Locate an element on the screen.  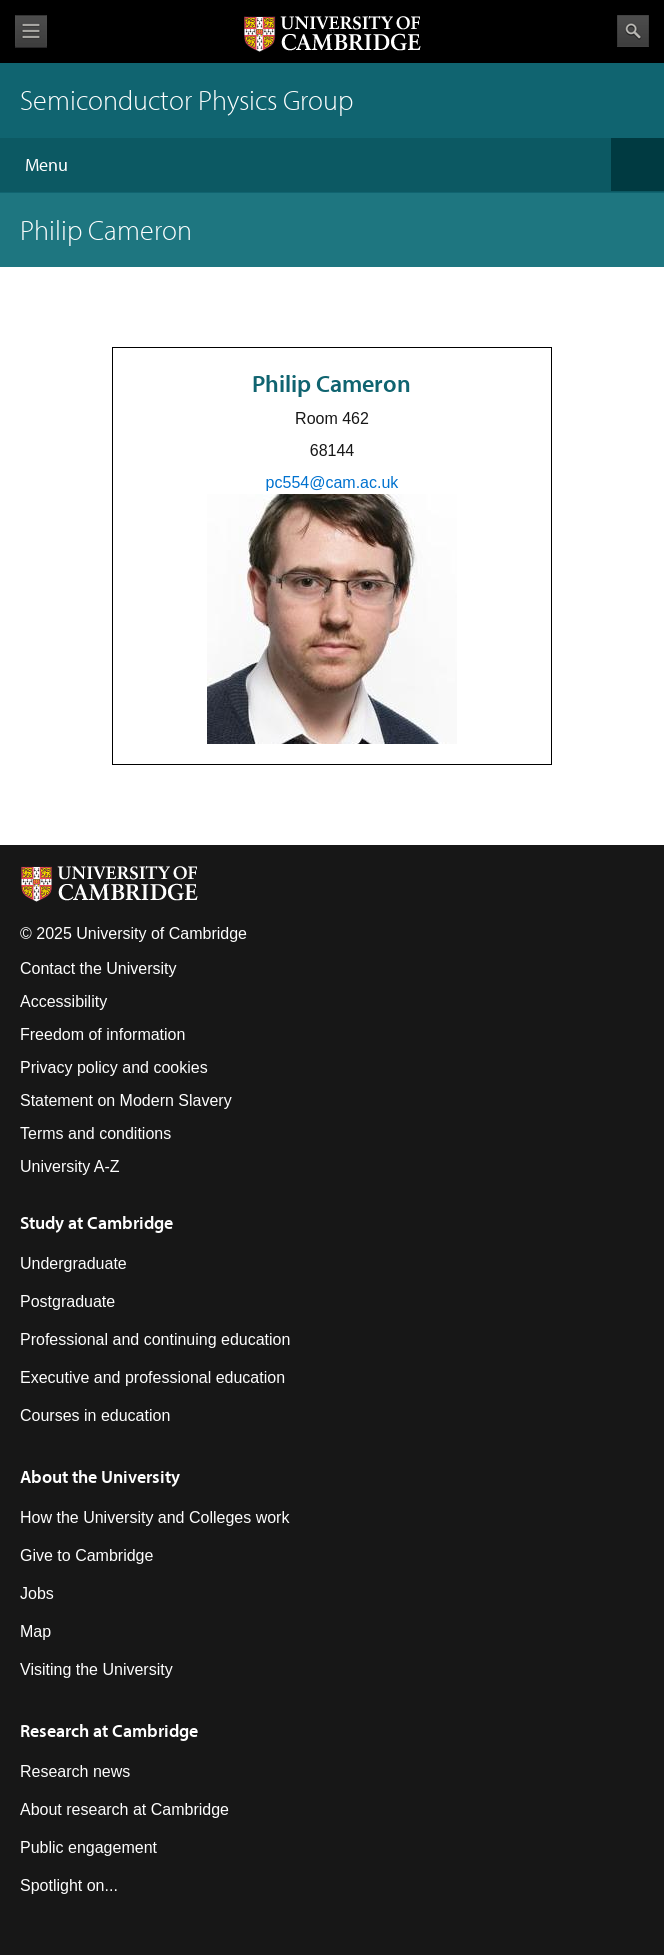
Give to Cambridge is located at coordinates (86, 1555).